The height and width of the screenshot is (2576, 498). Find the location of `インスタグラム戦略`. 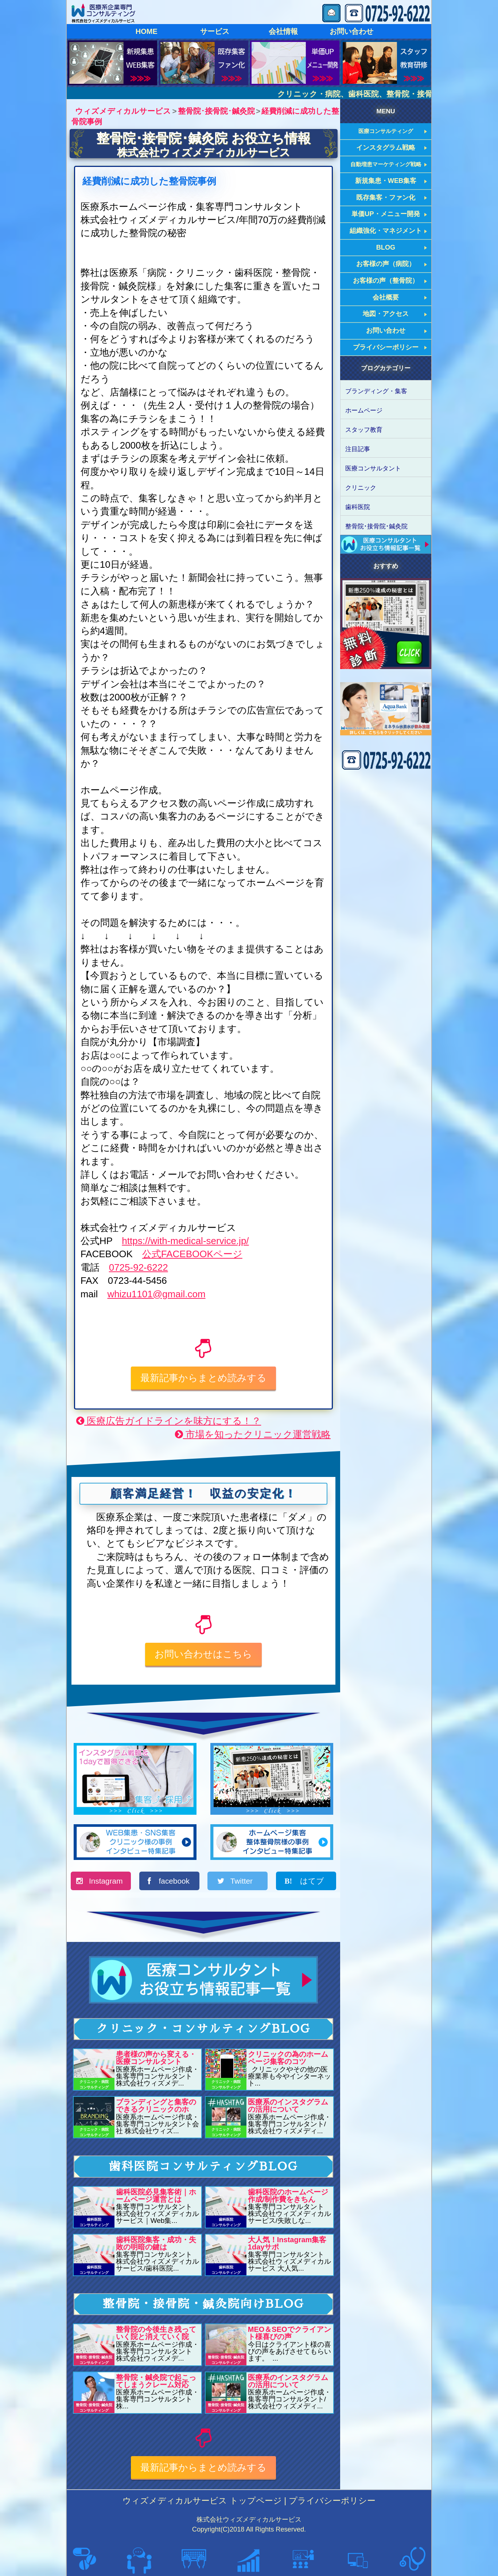

インスタグラム戦略 is located at coordinates (385, 147).